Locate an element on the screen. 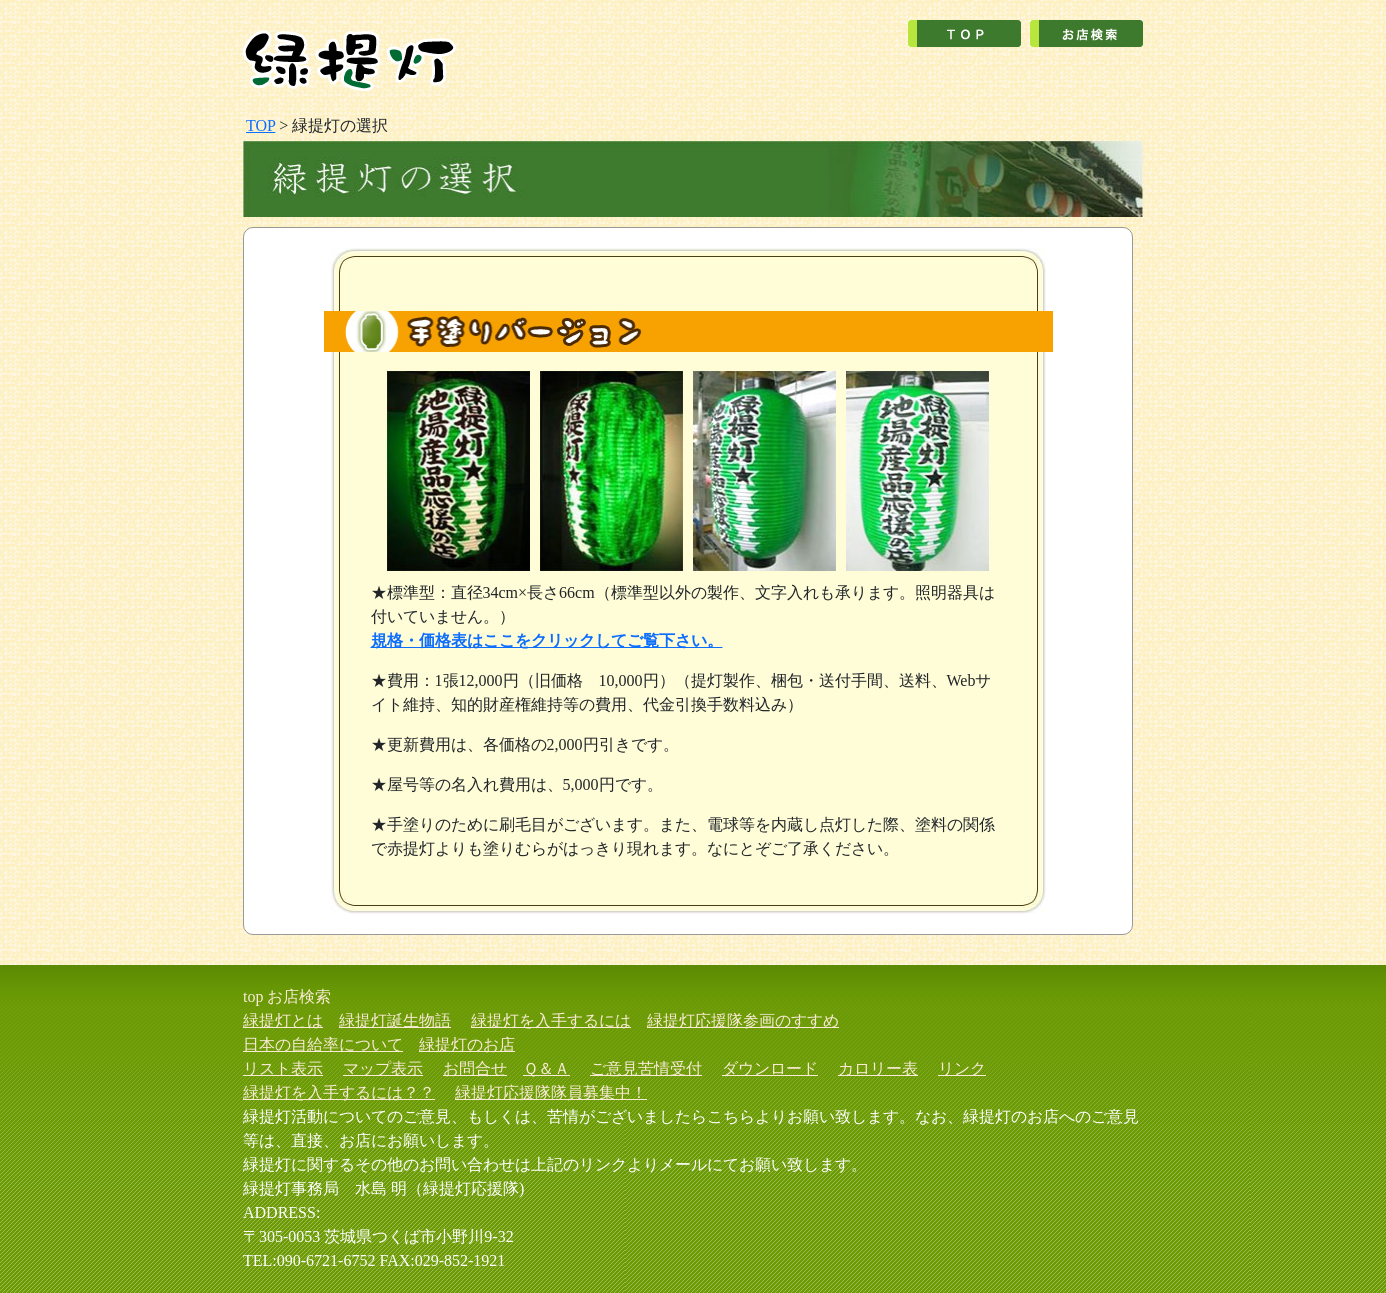  緑提灯のお店 is located at coordinates (467, 1044).